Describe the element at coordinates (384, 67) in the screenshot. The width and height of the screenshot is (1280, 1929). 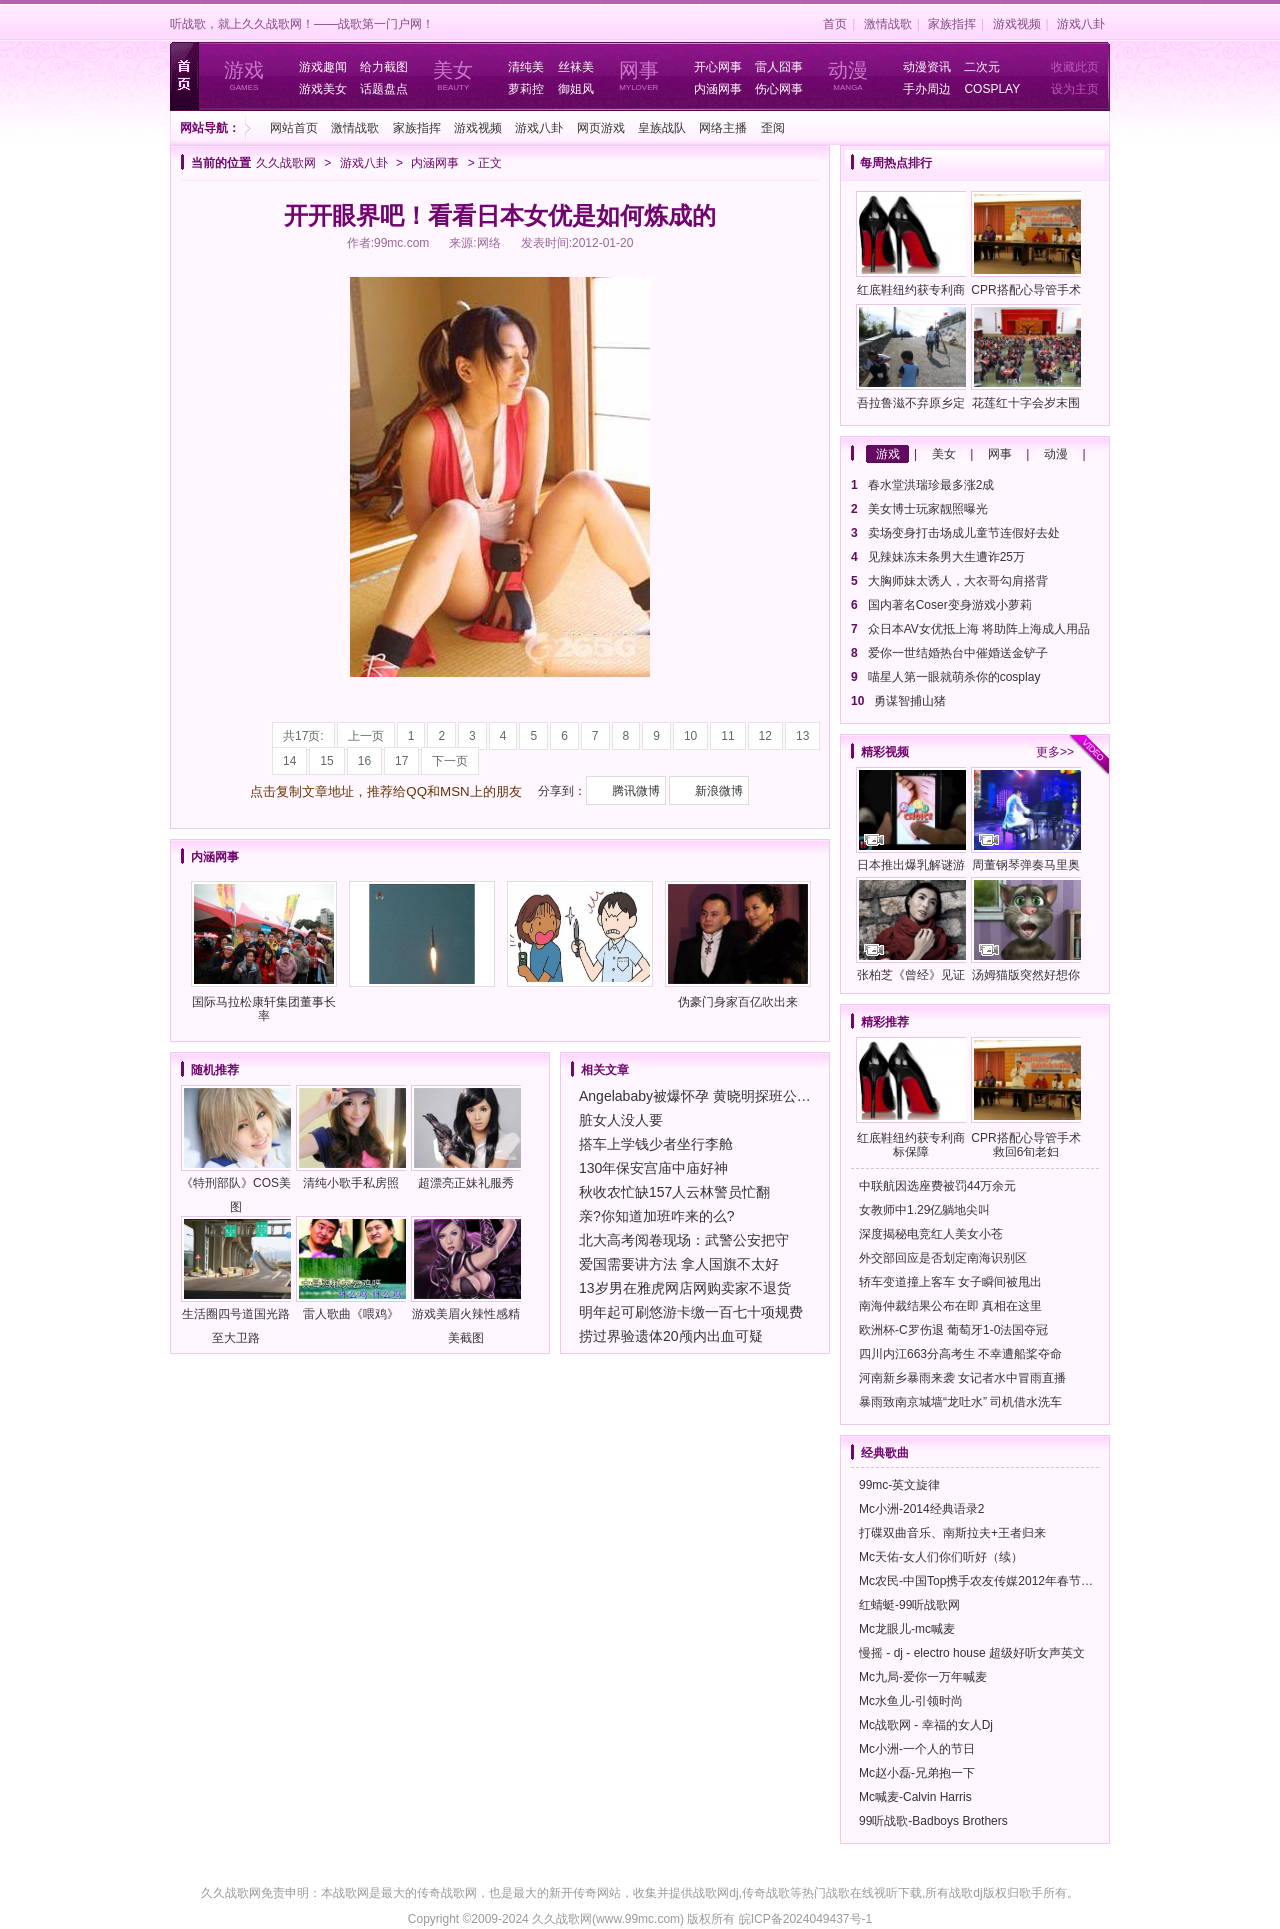
I see `给力截图` at that location.